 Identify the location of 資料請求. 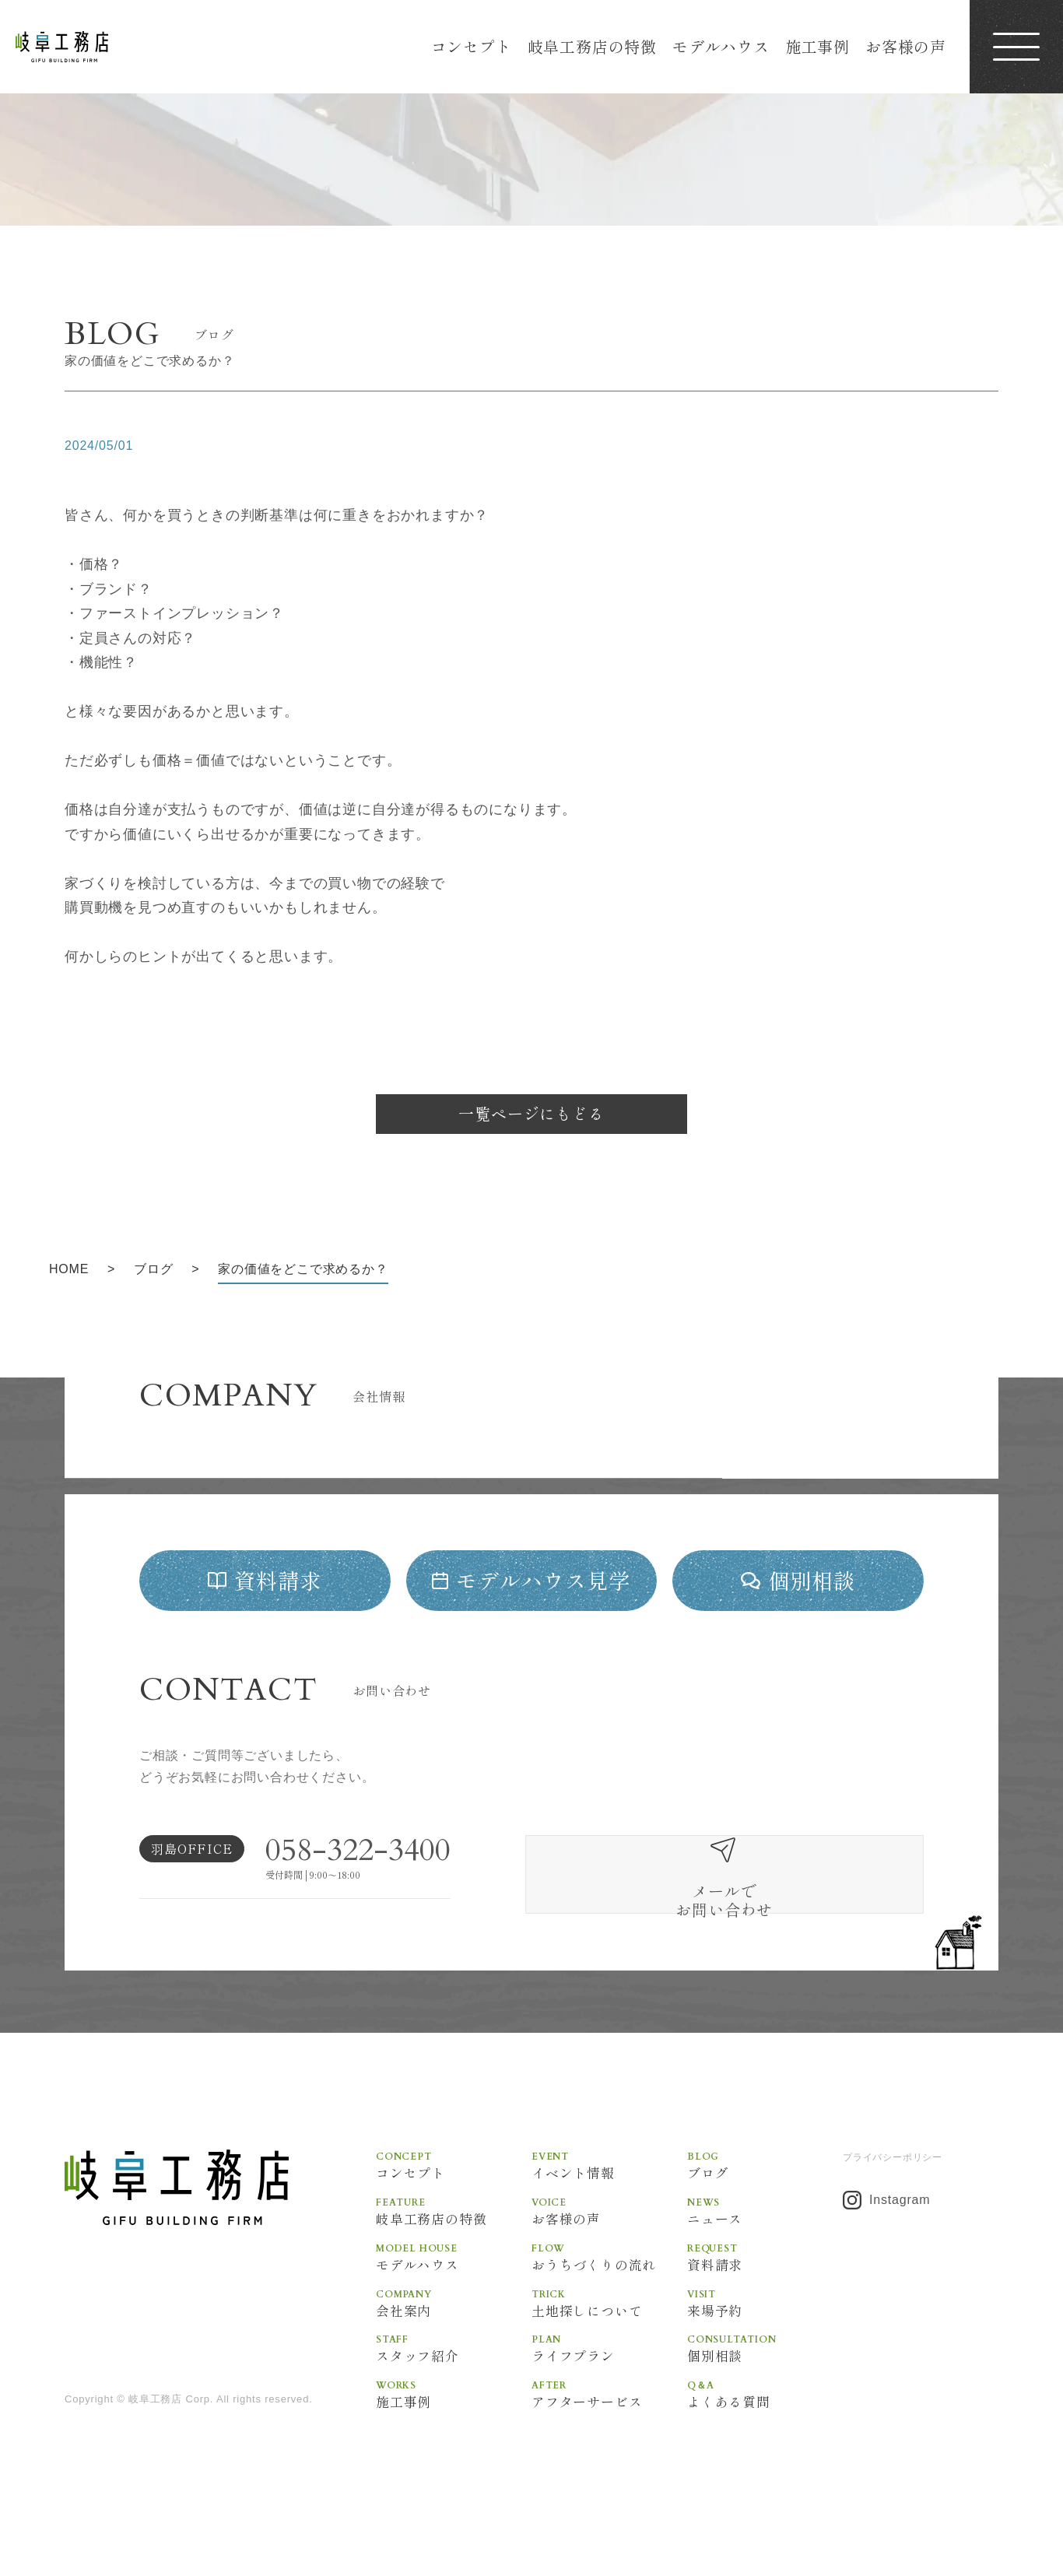
(765, 2303).